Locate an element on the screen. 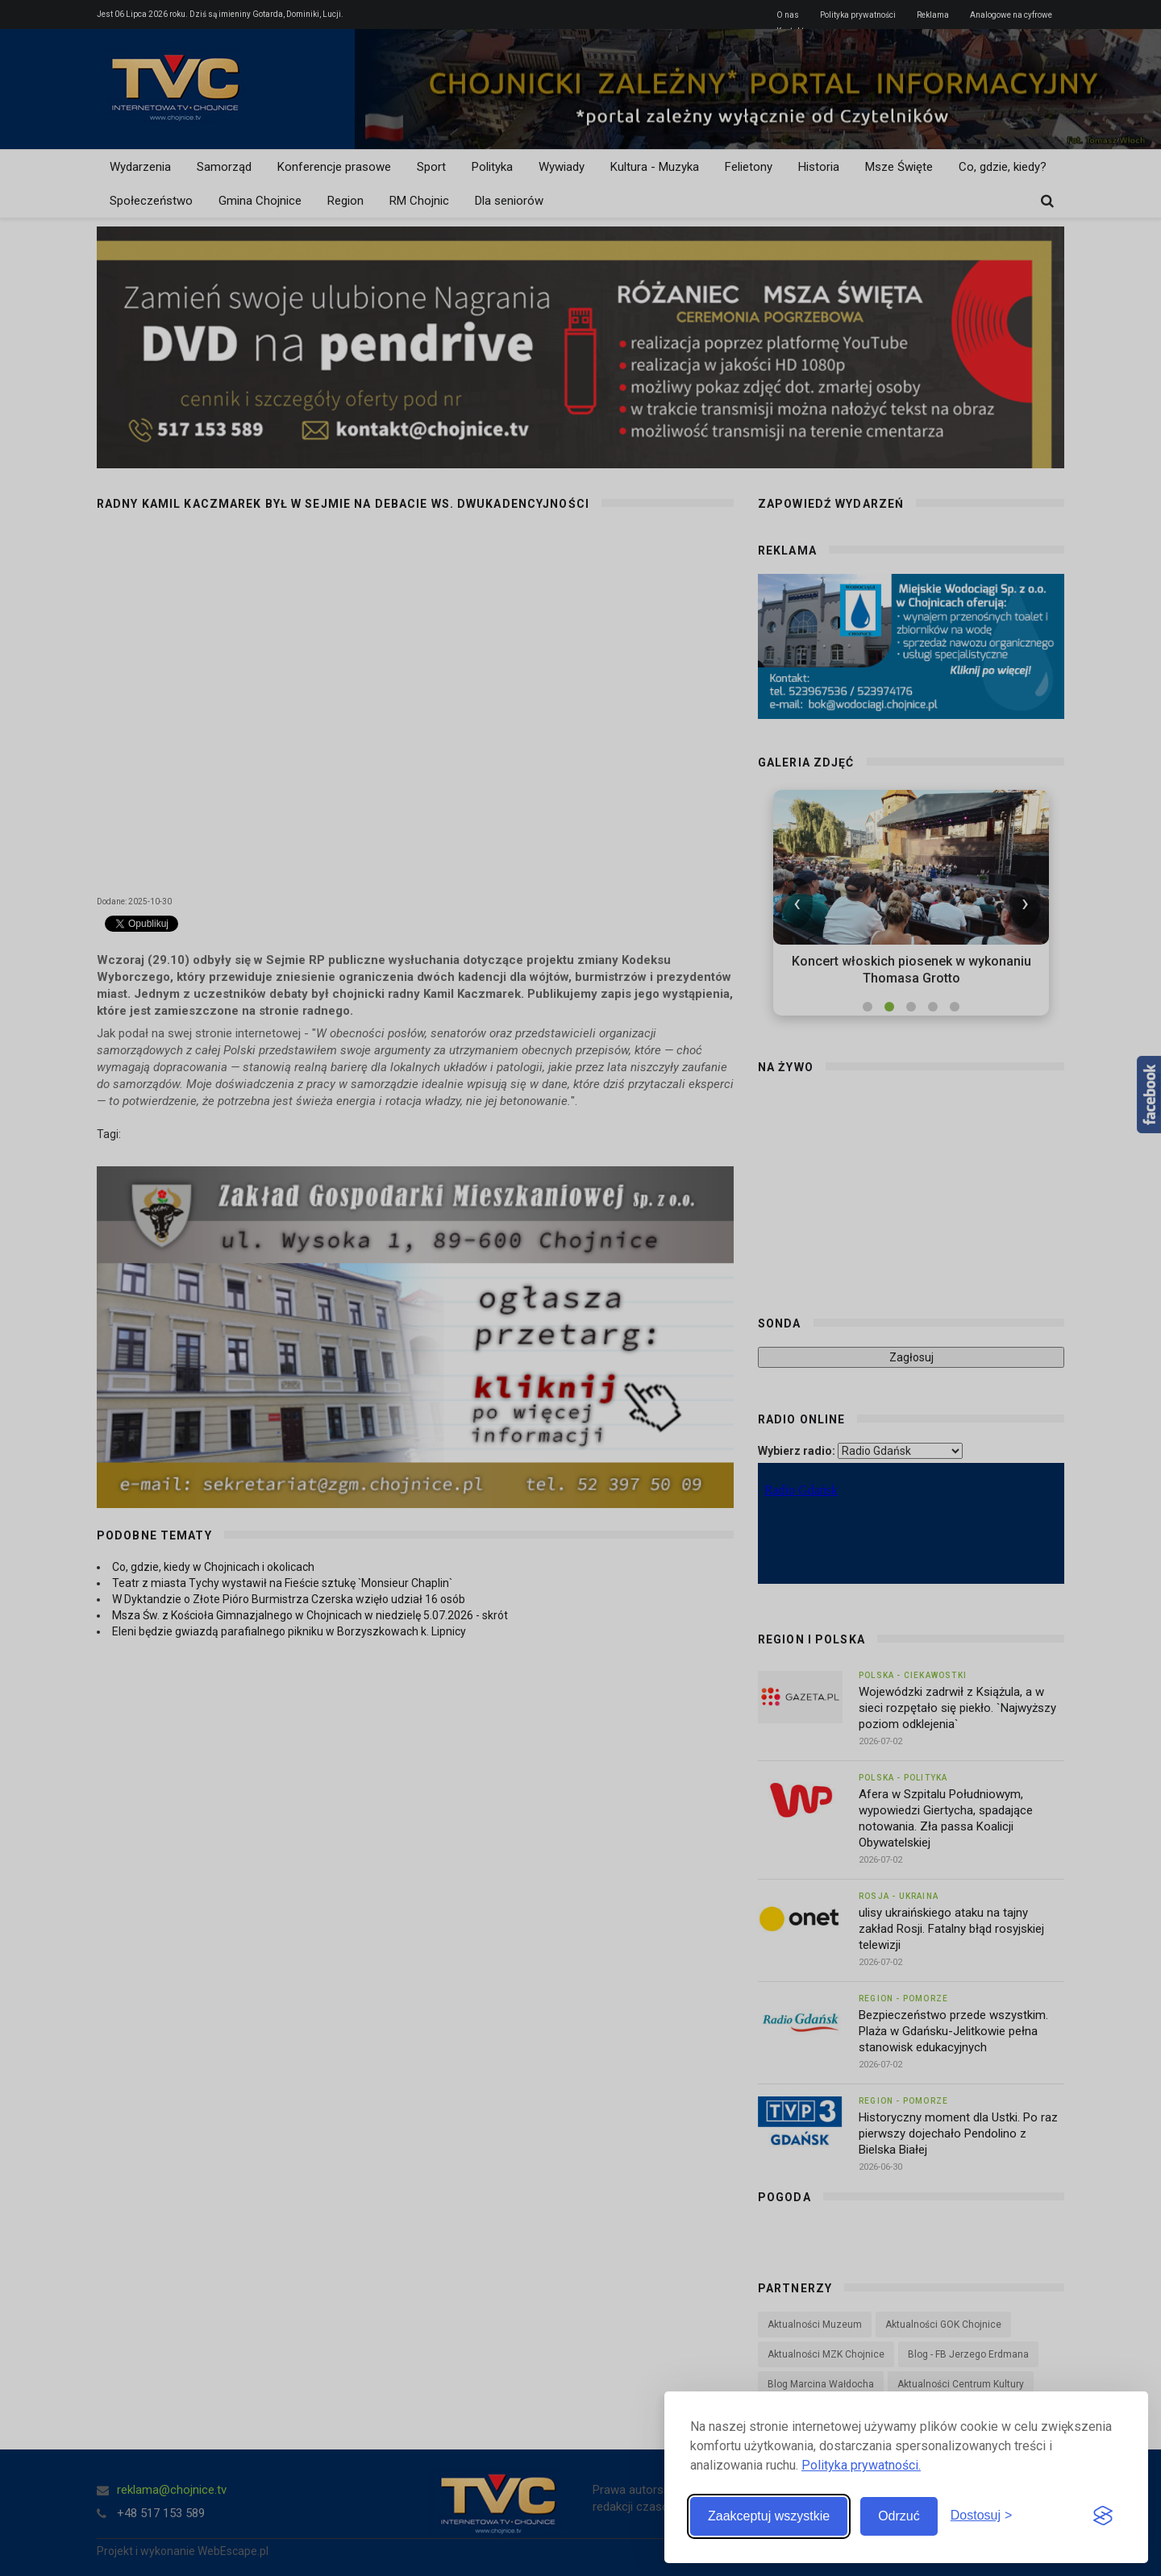  [Visit the Silktide Consent Manager page] is located at coordinates (1103, 2516).